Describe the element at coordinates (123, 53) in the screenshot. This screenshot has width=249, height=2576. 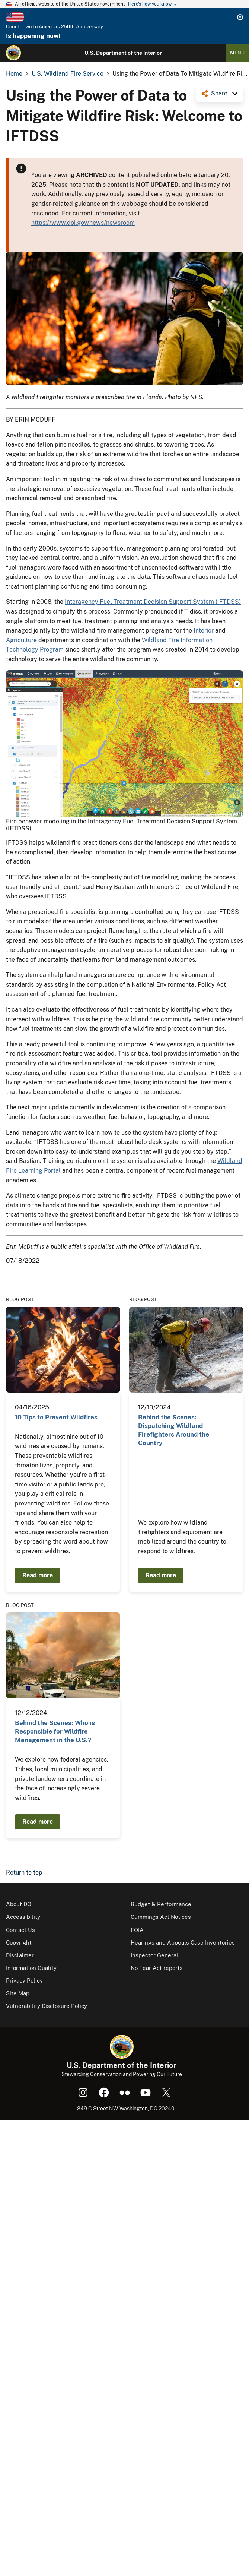
I see `U.S. Department of the Interior` at that location.